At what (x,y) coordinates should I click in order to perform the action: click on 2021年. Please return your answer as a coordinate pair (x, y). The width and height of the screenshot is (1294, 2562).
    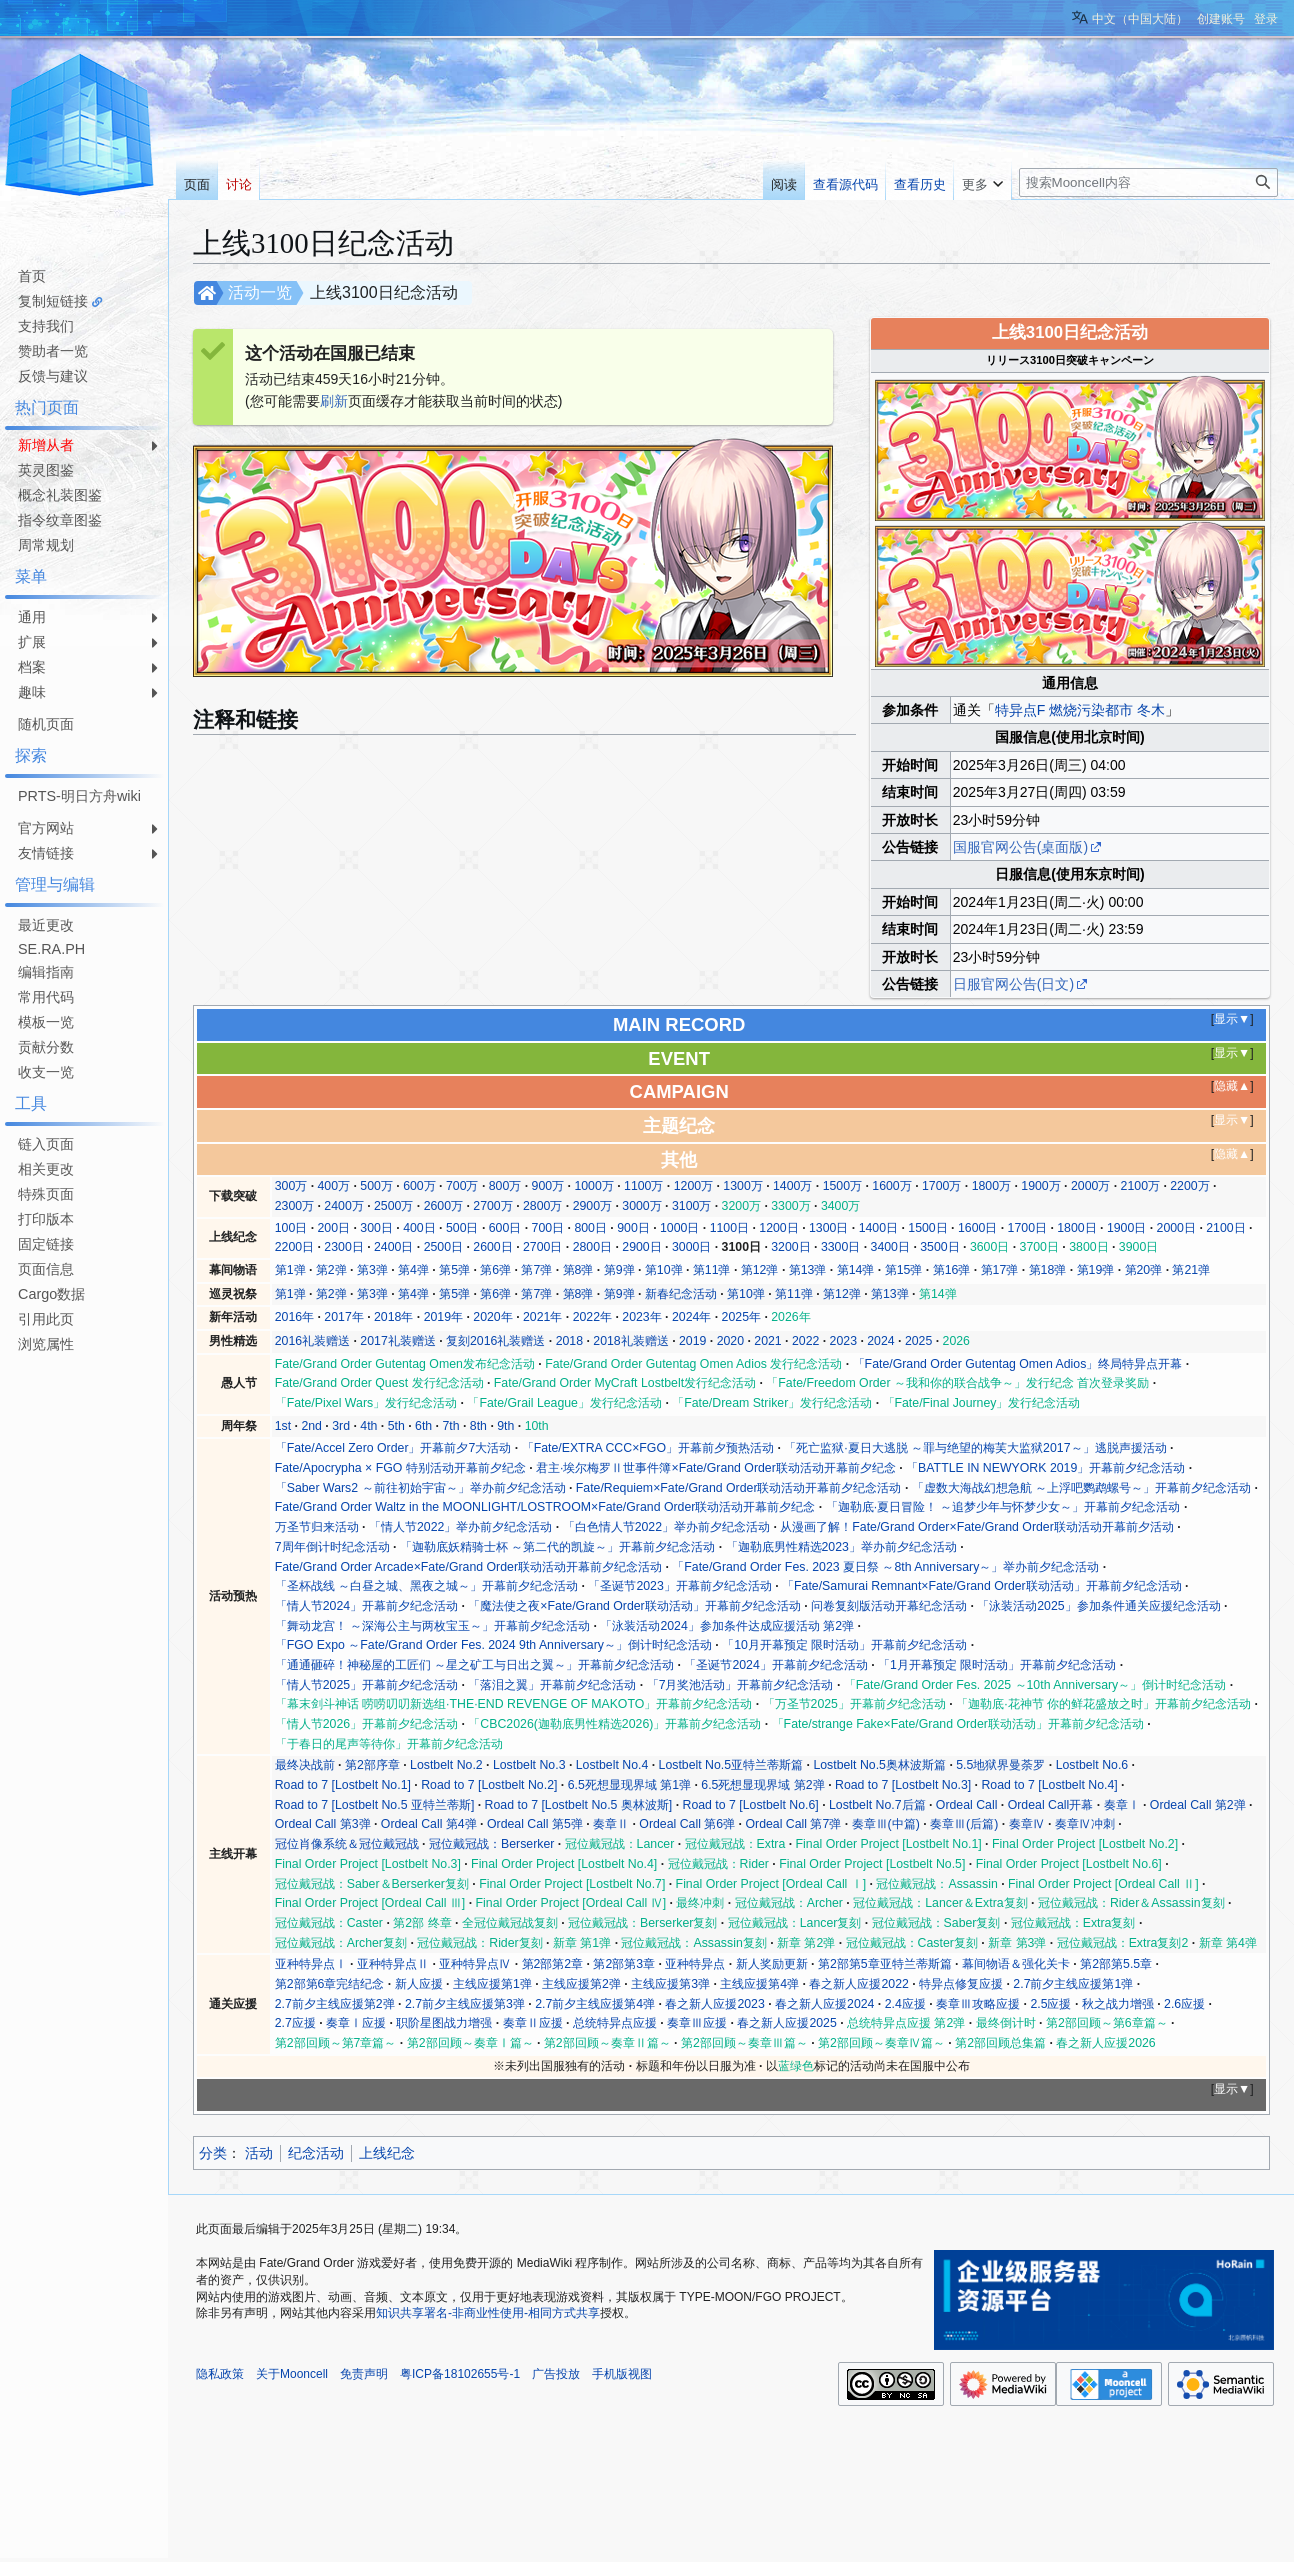
    Looking at the image, I should click on (542, 1317).